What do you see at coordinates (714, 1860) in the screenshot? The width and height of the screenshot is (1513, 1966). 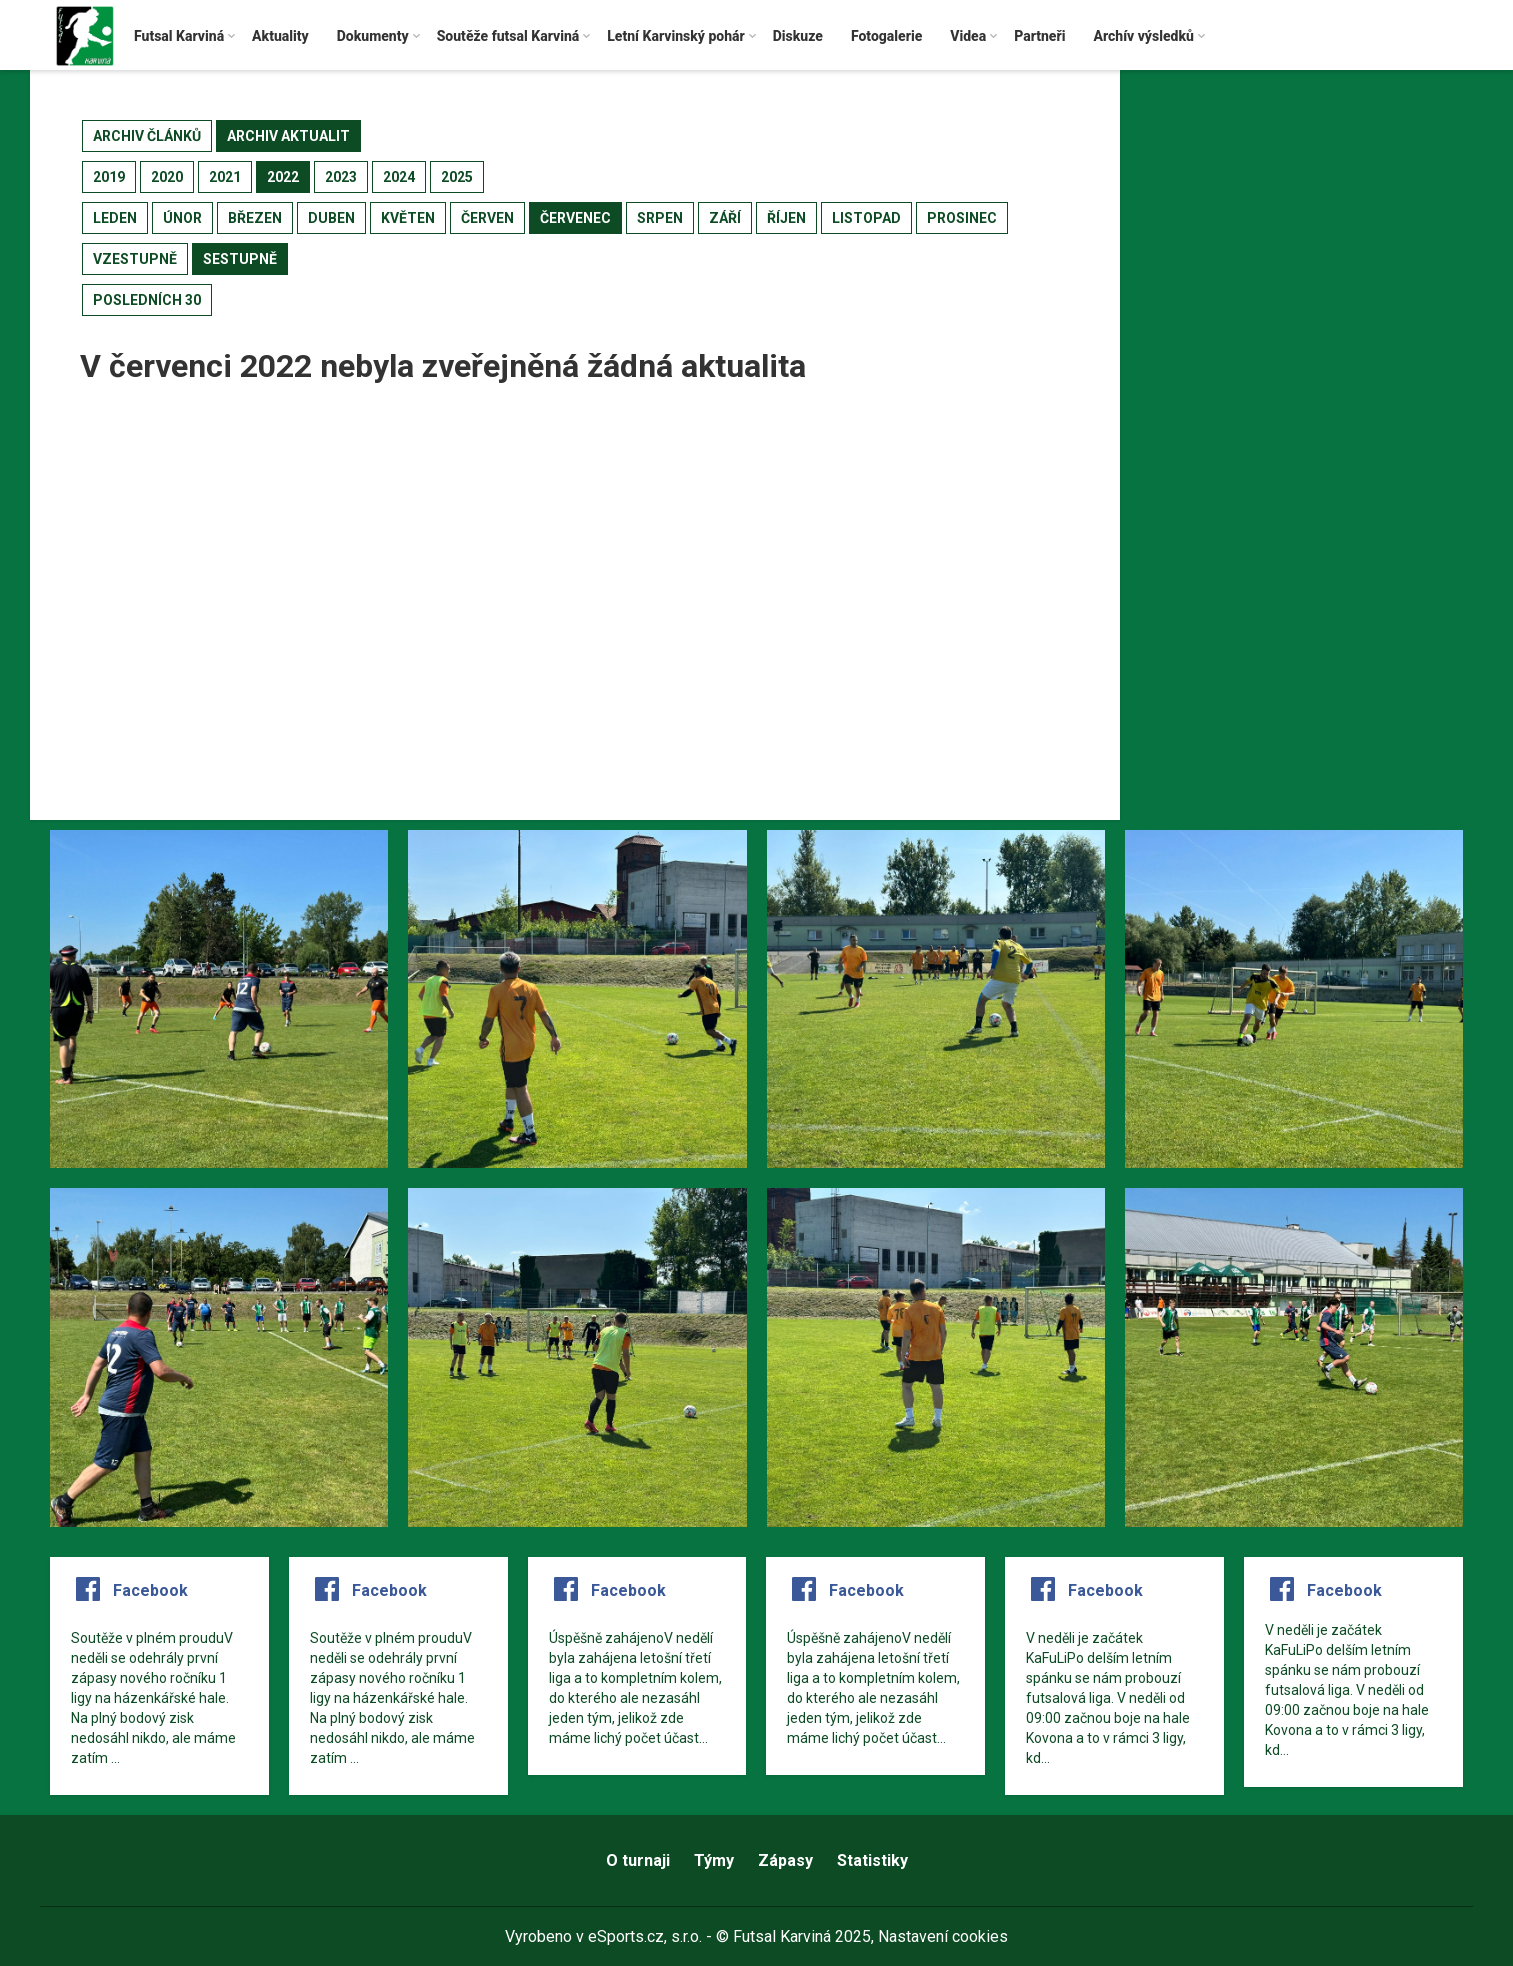 I see `Týmy` at bounding box center [714, 1860].